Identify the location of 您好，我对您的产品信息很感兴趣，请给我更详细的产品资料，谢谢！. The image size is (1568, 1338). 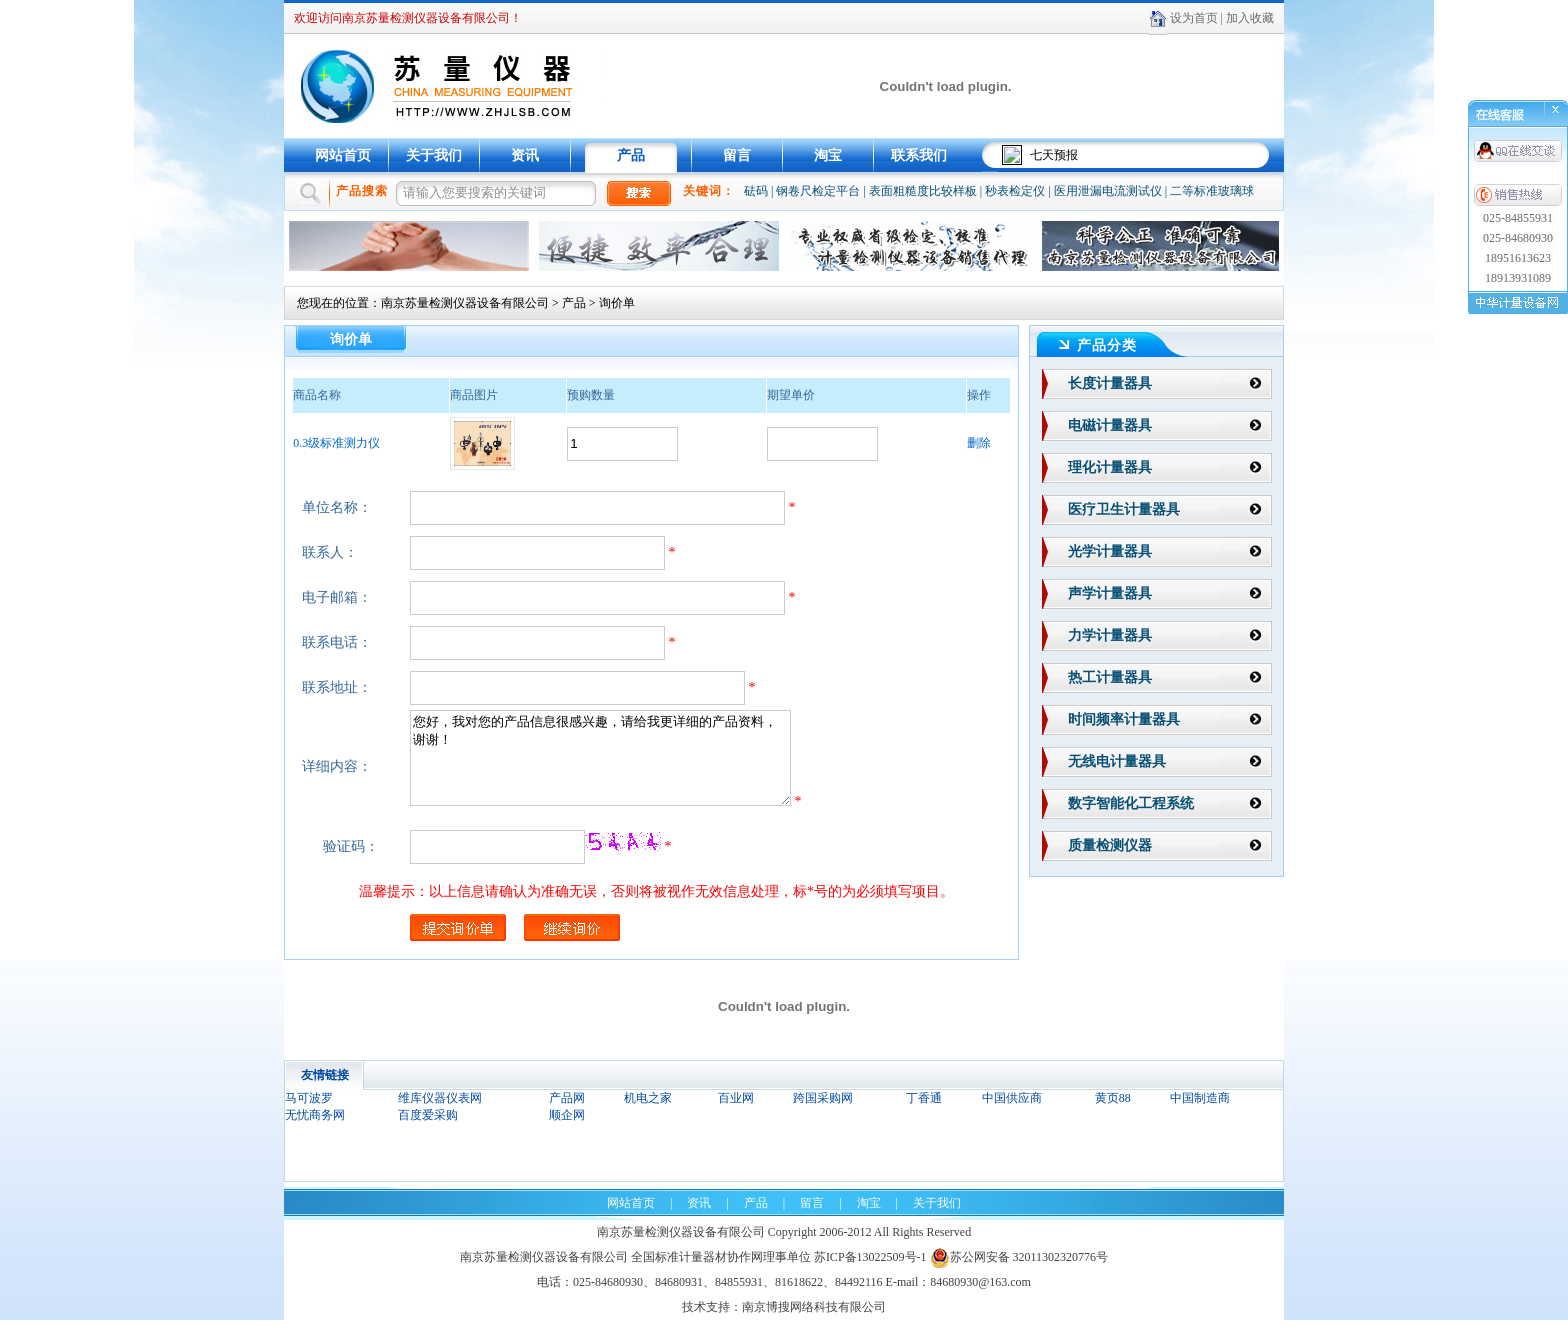
(623, 767).